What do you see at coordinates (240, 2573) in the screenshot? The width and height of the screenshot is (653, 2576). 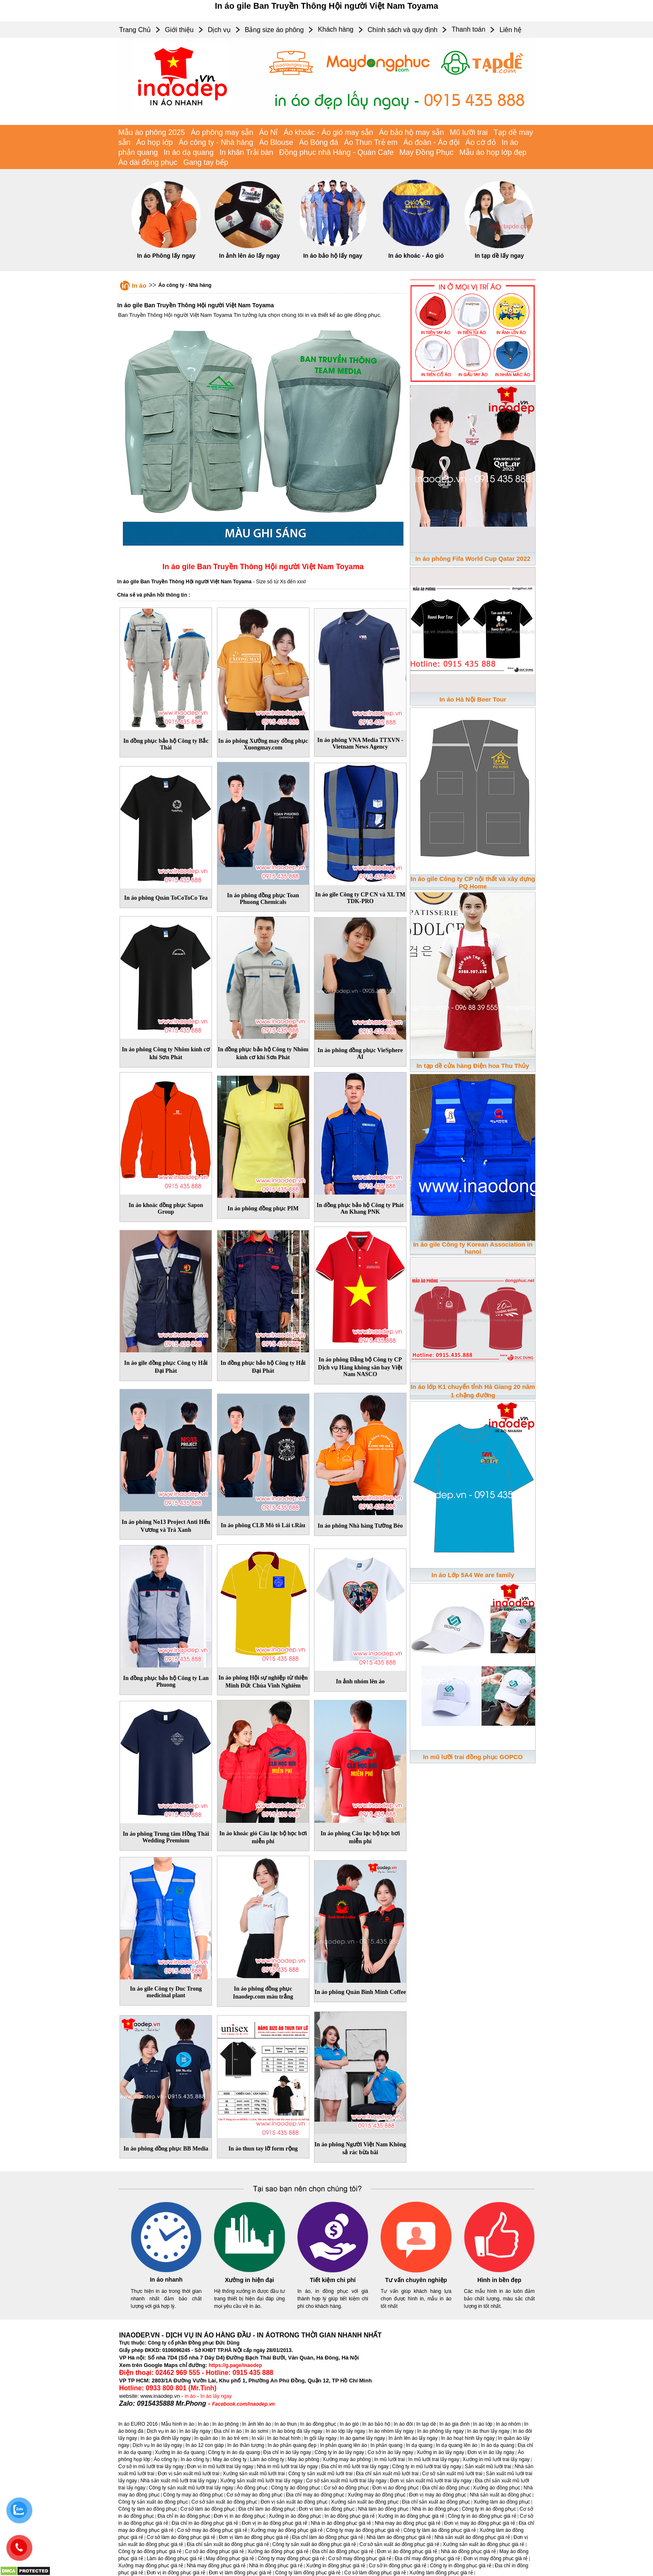 I see `Đơn vị làm đồng phục giá rẻ` at bounding box center [240, 2573].